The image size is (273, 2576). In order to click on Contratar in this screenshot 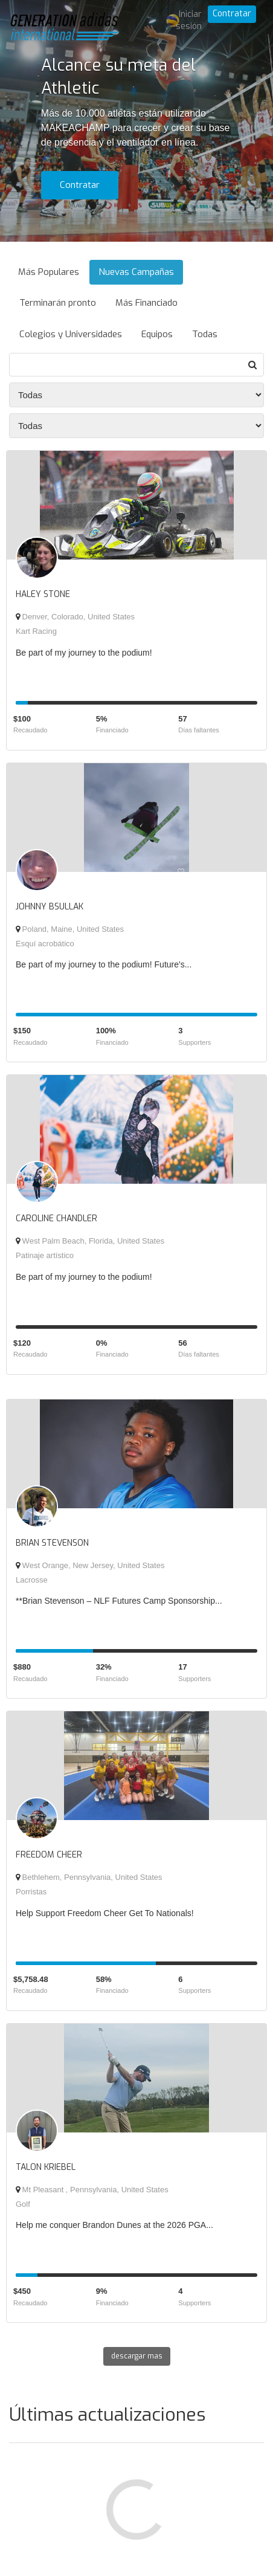, I will do `click(232, 13)`.